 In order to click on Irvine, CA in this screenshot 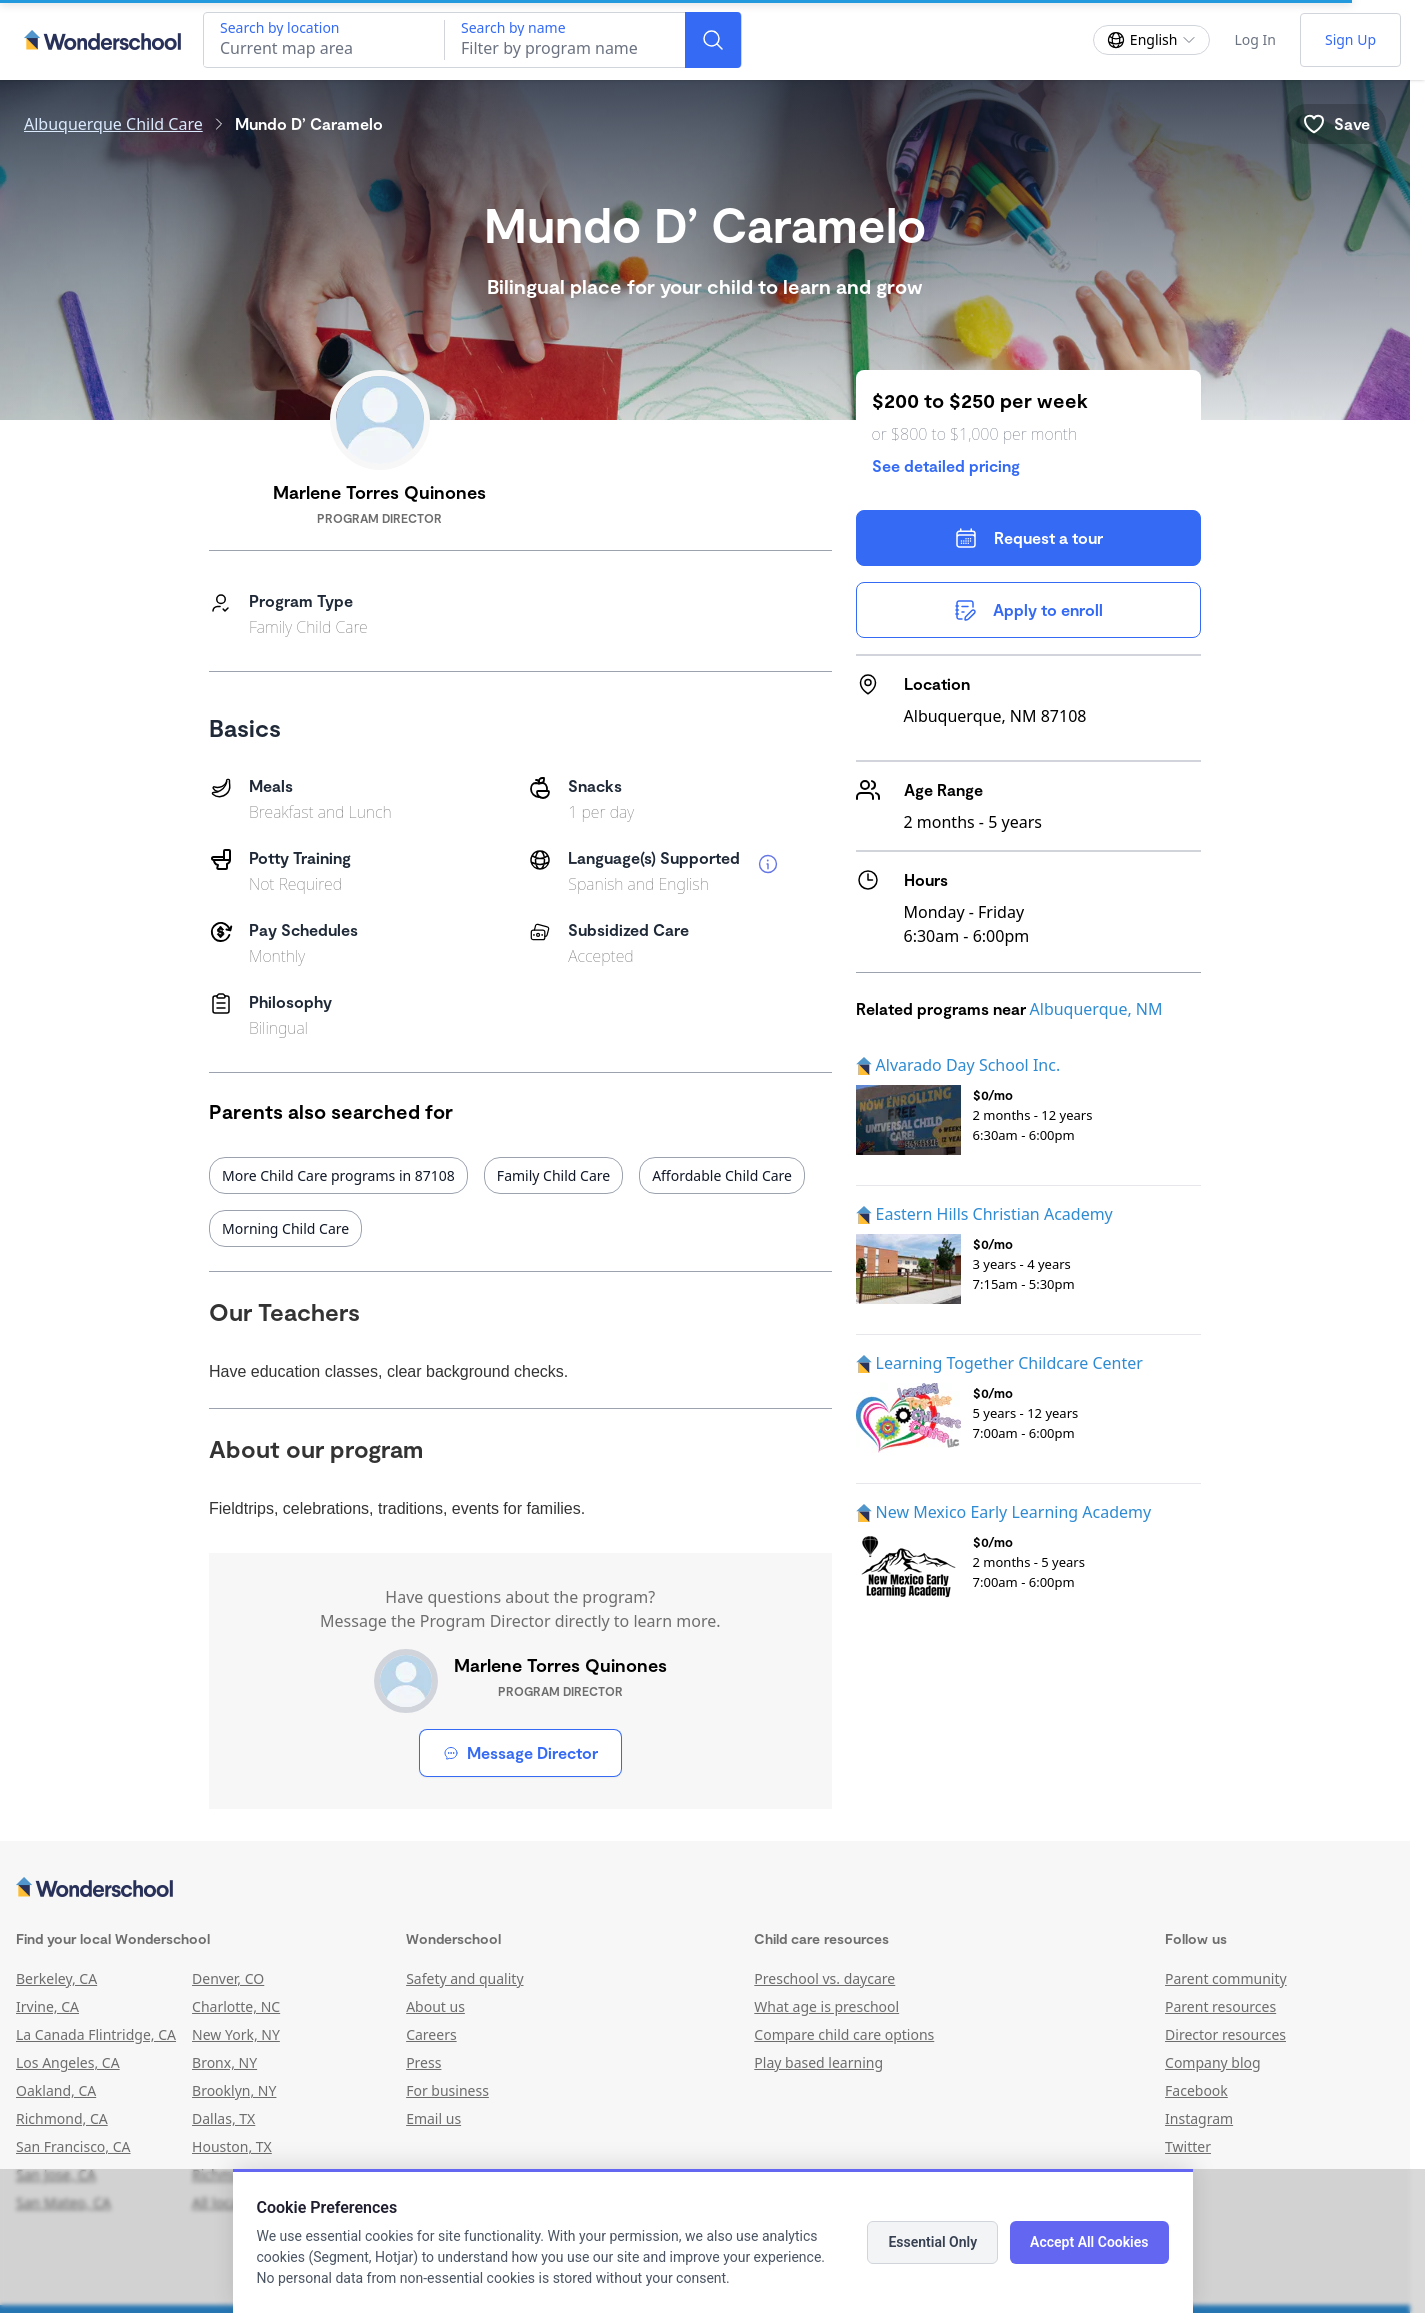, I will do `click(47, 2006)`.